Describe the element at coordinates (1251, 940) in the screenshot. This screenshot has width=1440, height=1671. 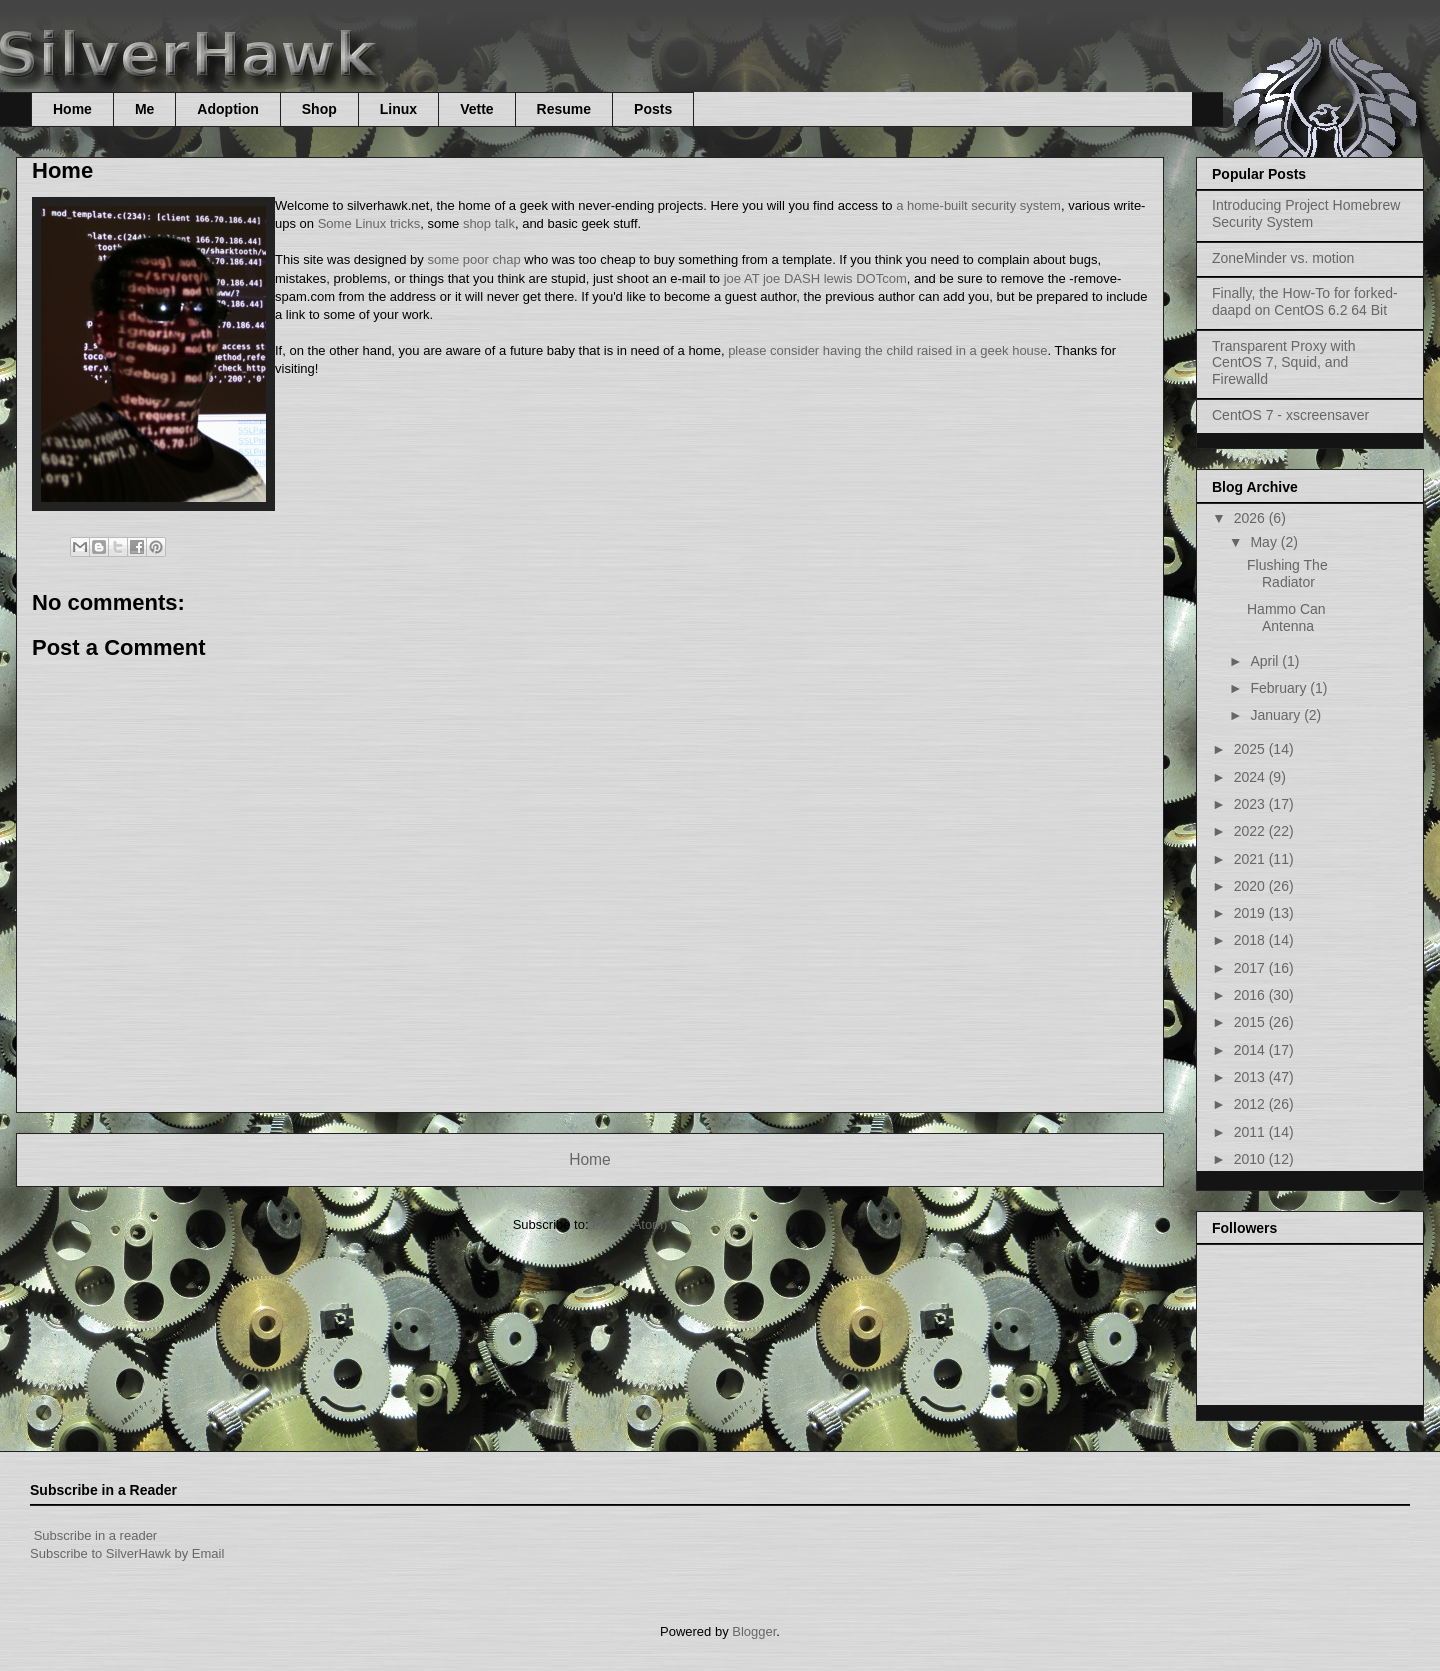
I see `2018` at that location.